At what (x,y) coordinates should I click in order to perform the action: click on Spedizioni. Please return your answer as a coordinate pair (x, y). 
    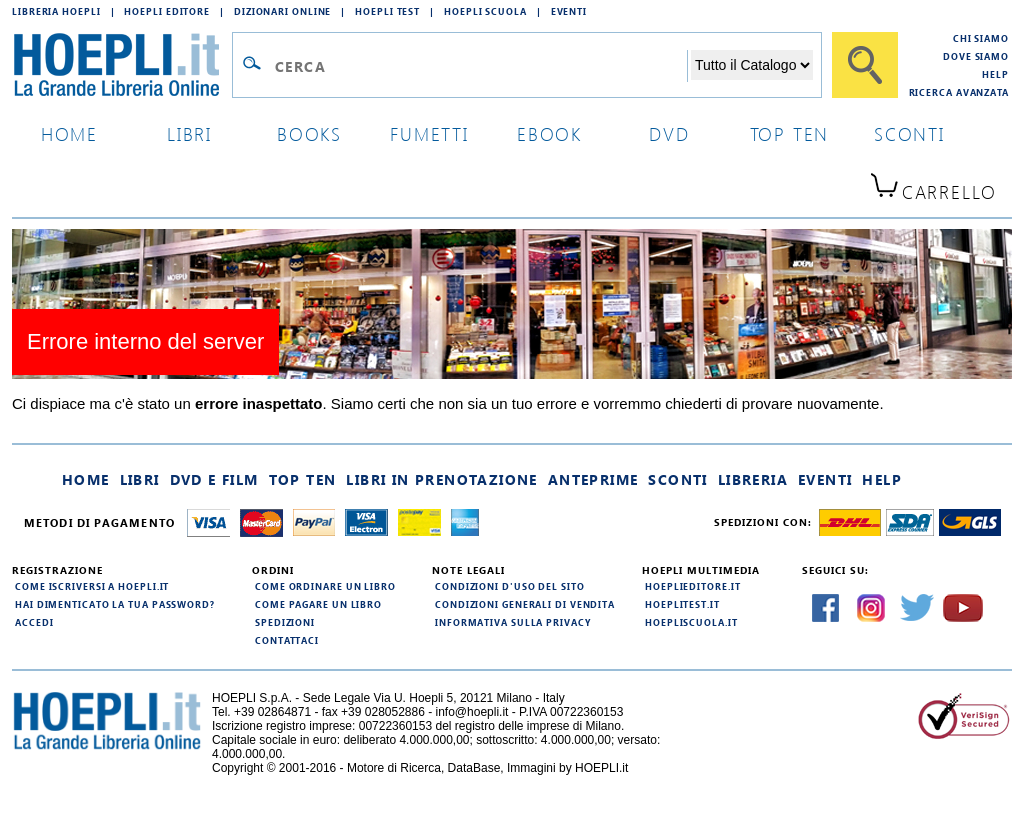
    Looking at the image, I should click on (285, 622).